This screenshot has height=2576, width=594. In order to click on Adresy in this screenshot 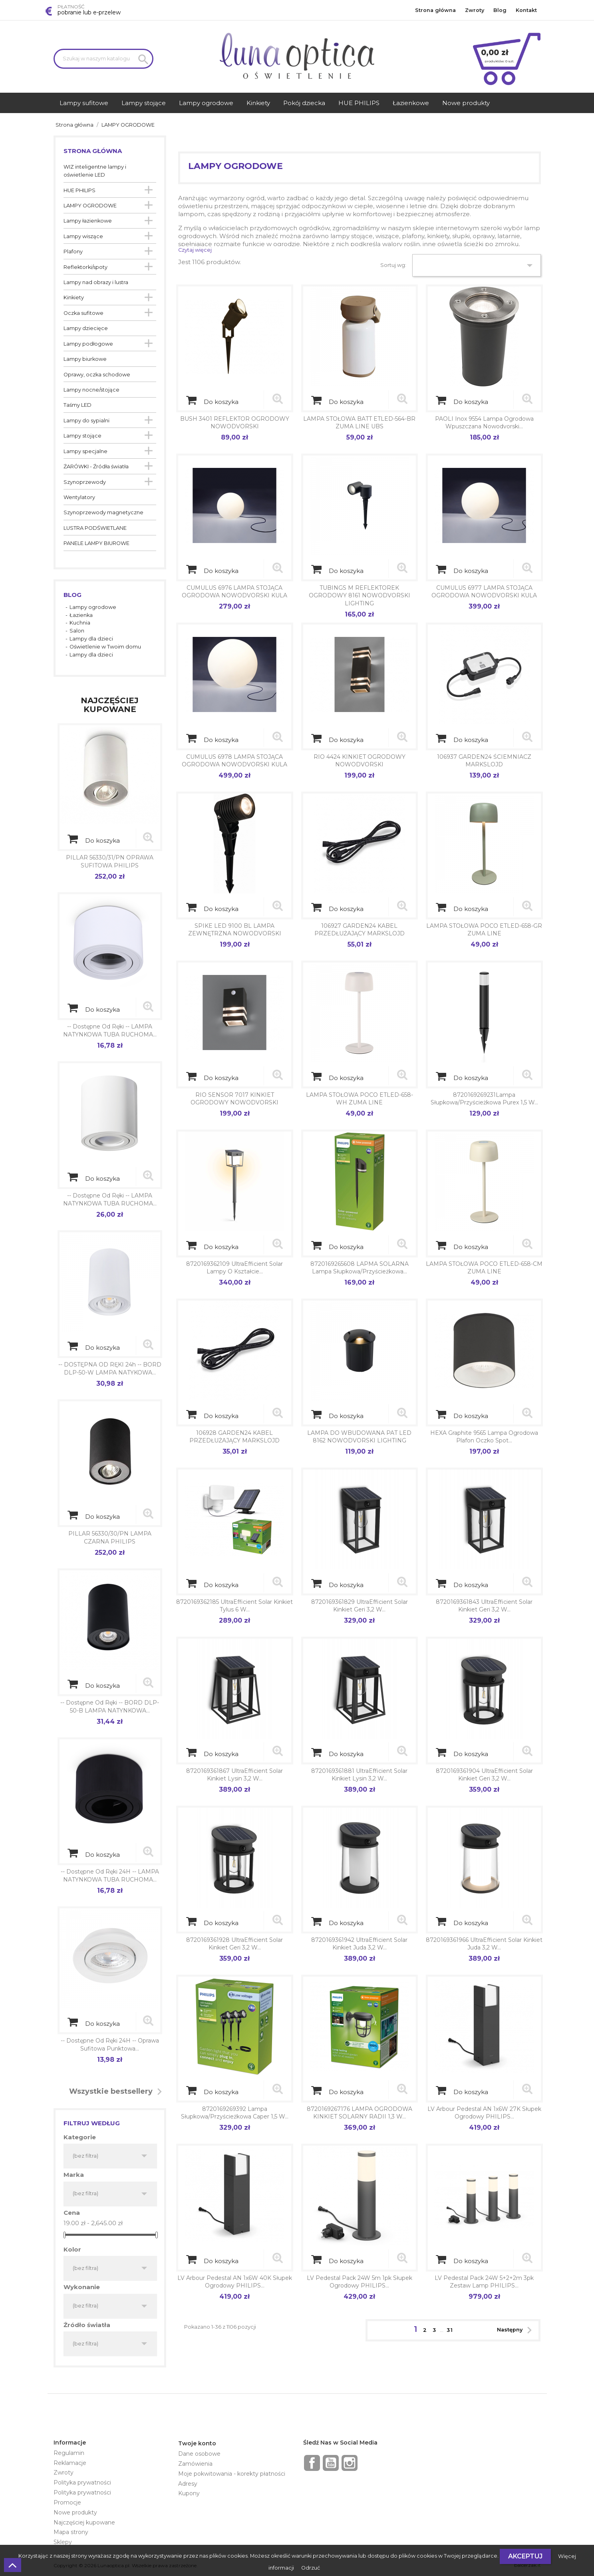, I will do `click(187, 2483)`.